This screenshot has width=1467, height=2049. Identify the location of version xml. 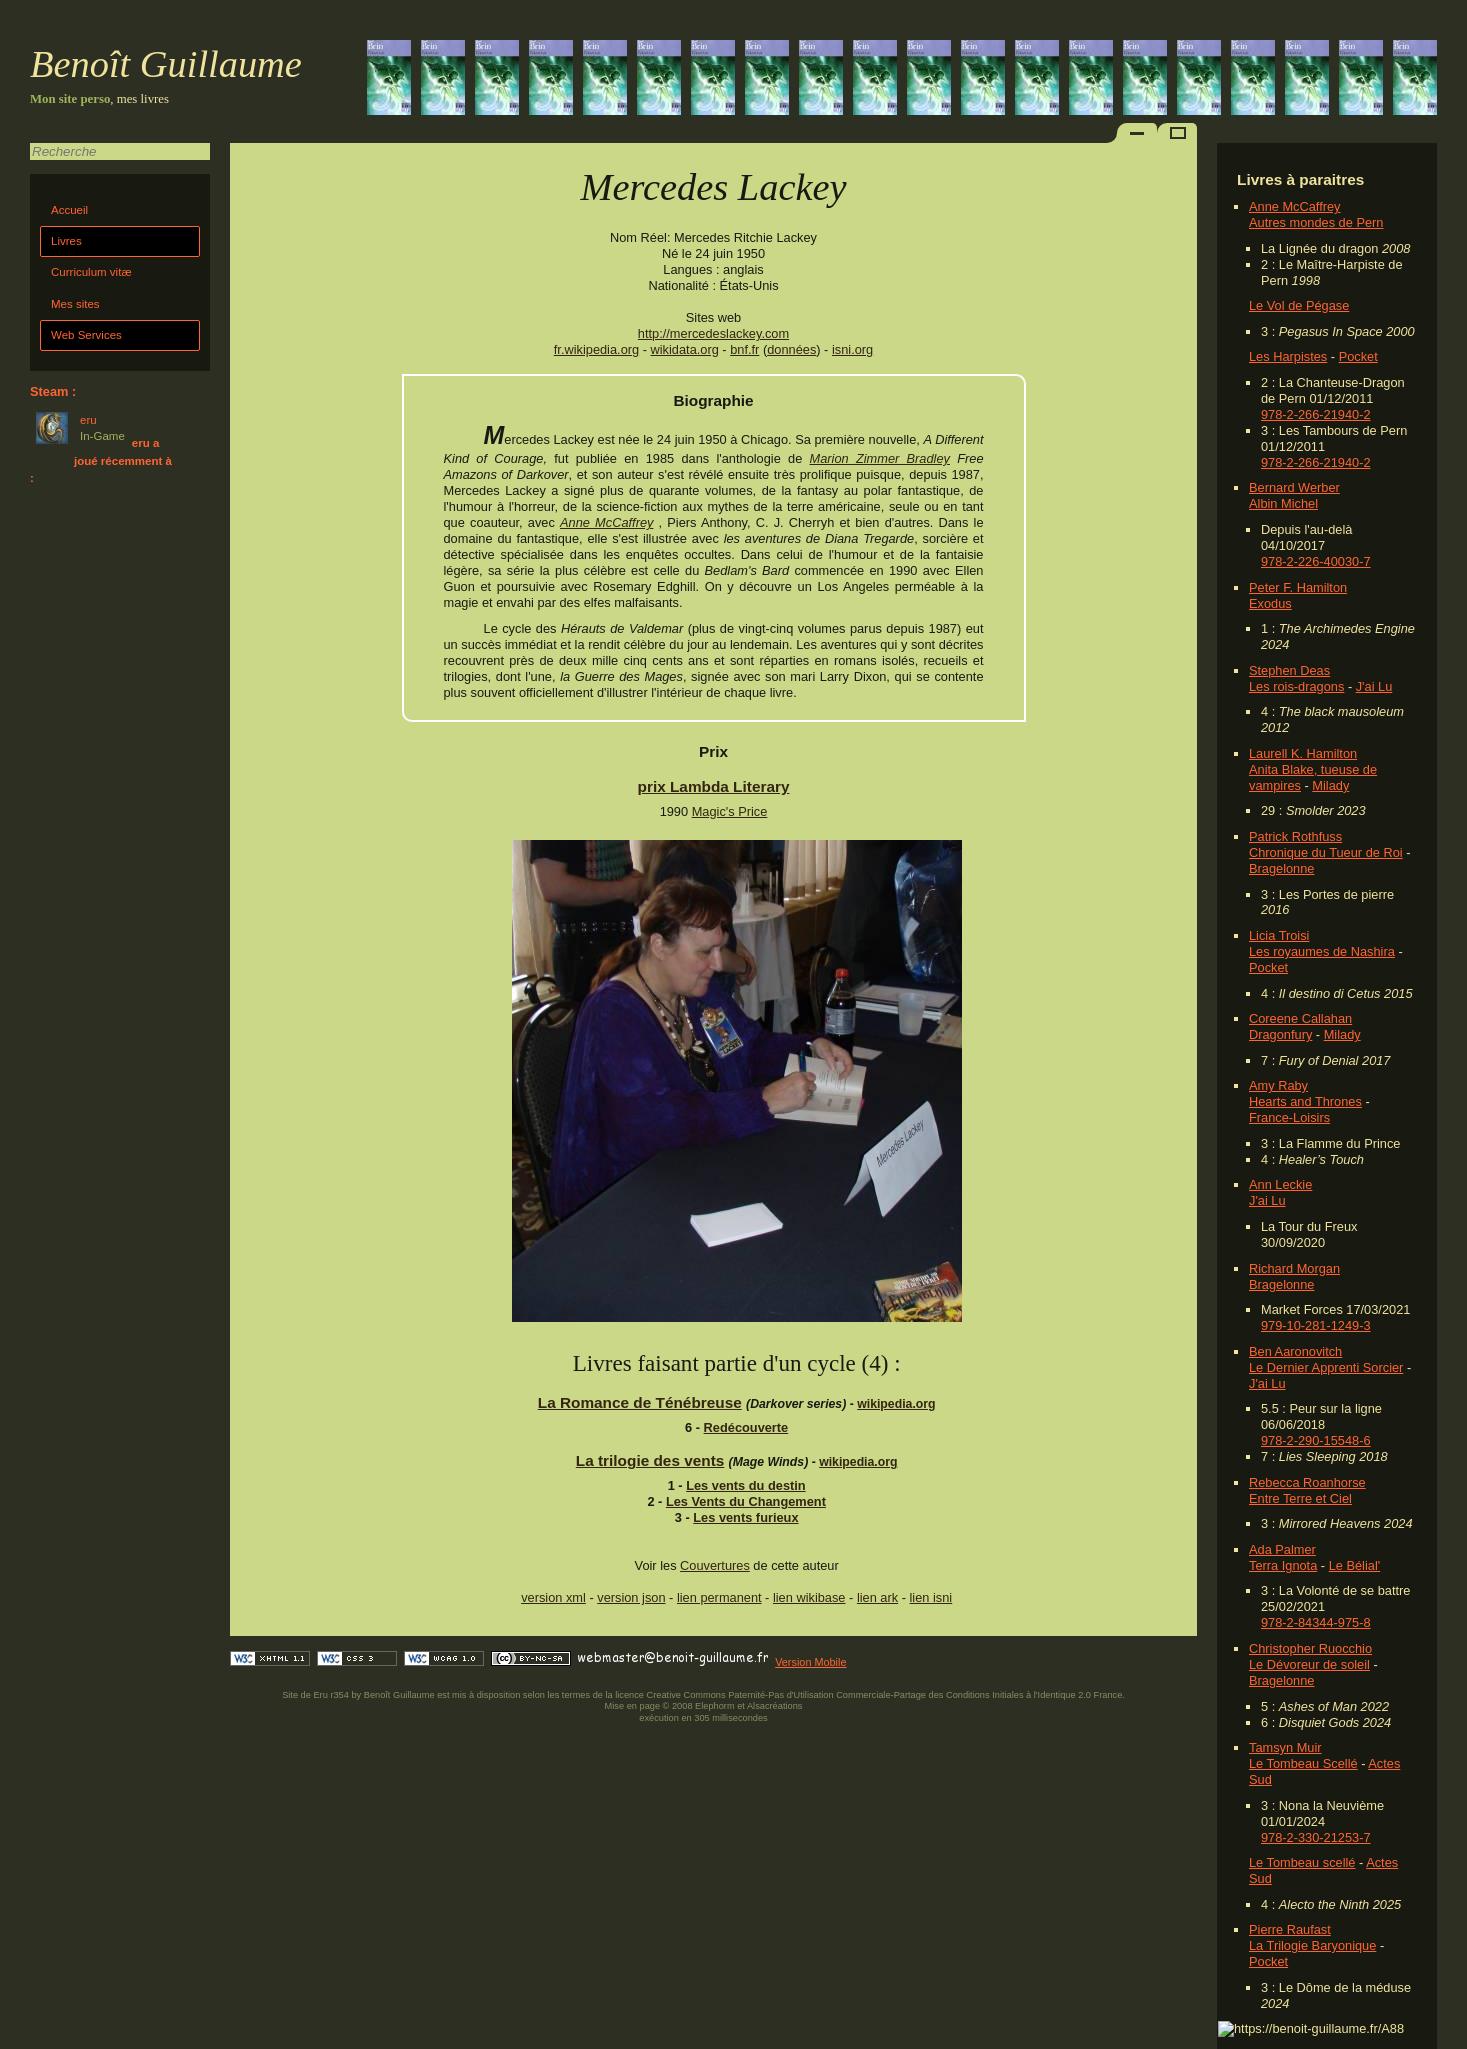
(553, 1597).